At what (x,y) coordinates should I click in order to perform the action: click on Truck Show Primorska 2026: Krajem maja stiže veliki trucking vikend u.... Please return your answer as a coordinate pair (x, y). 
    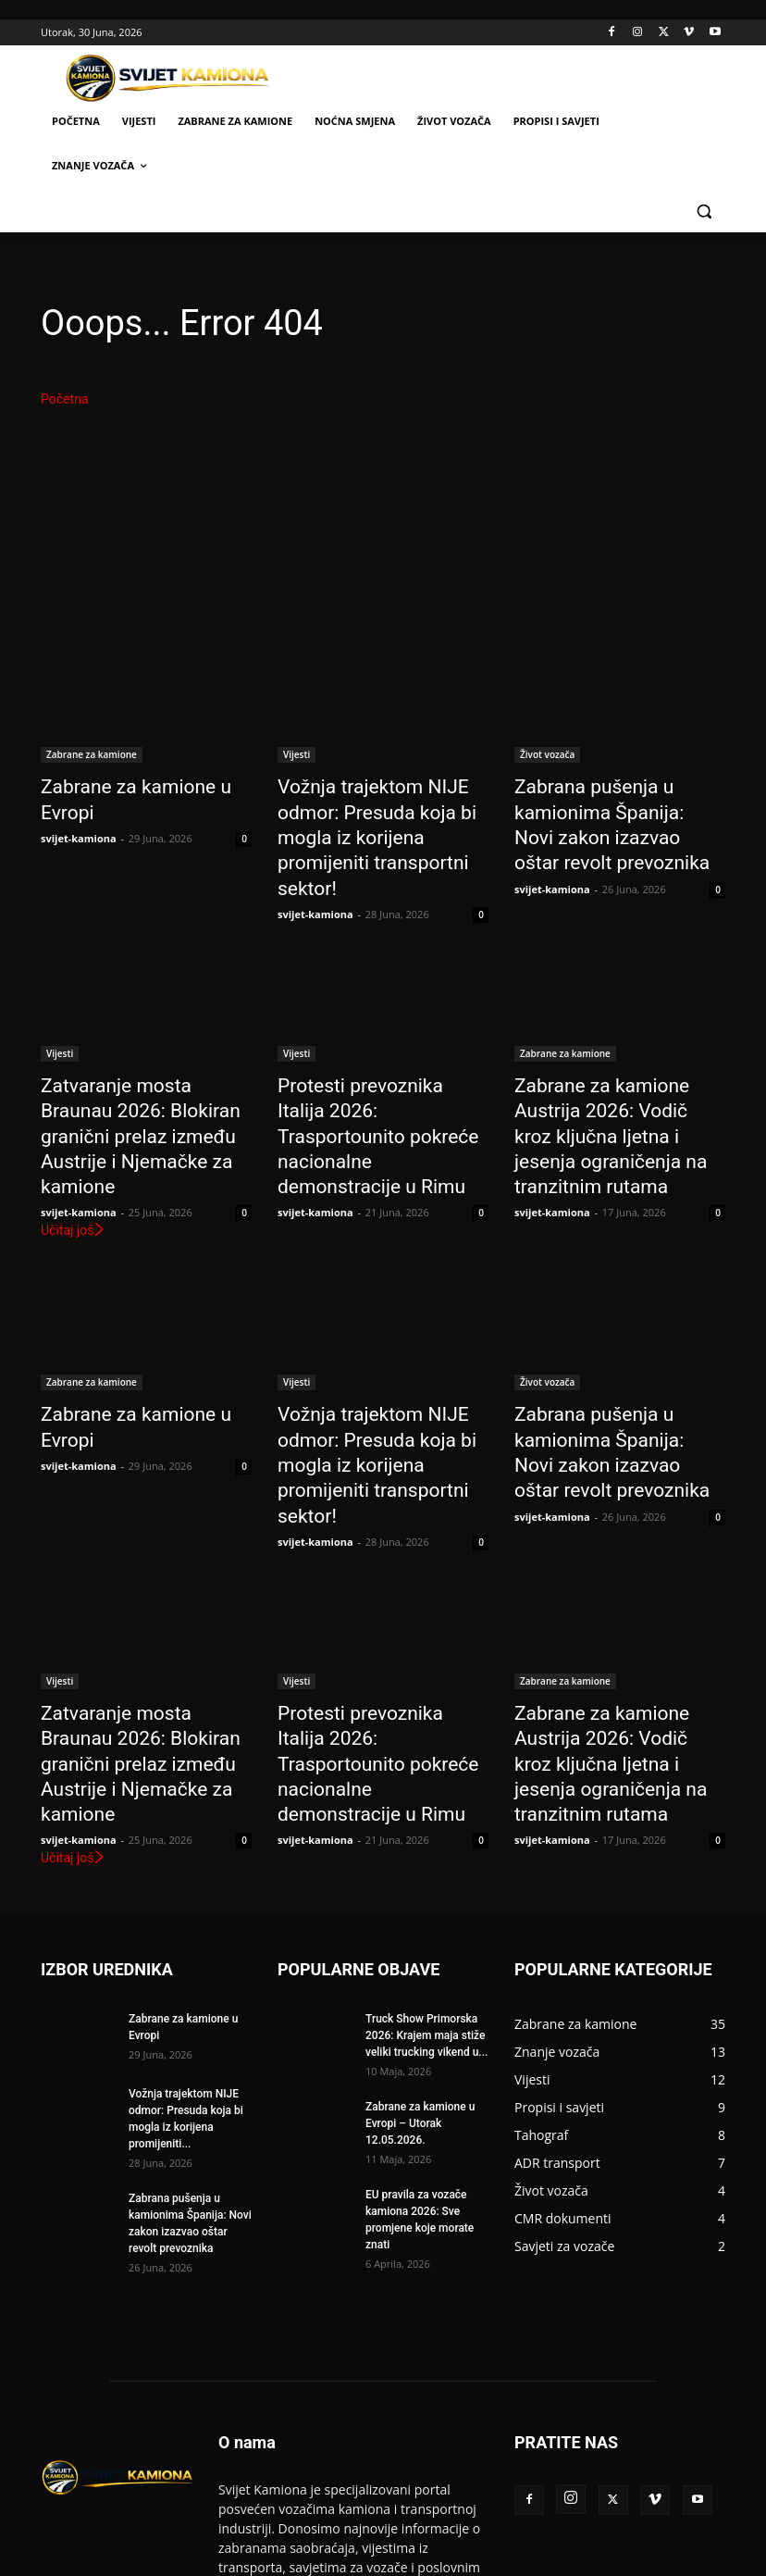
    Looking at the image, I should click on (426, 1858).